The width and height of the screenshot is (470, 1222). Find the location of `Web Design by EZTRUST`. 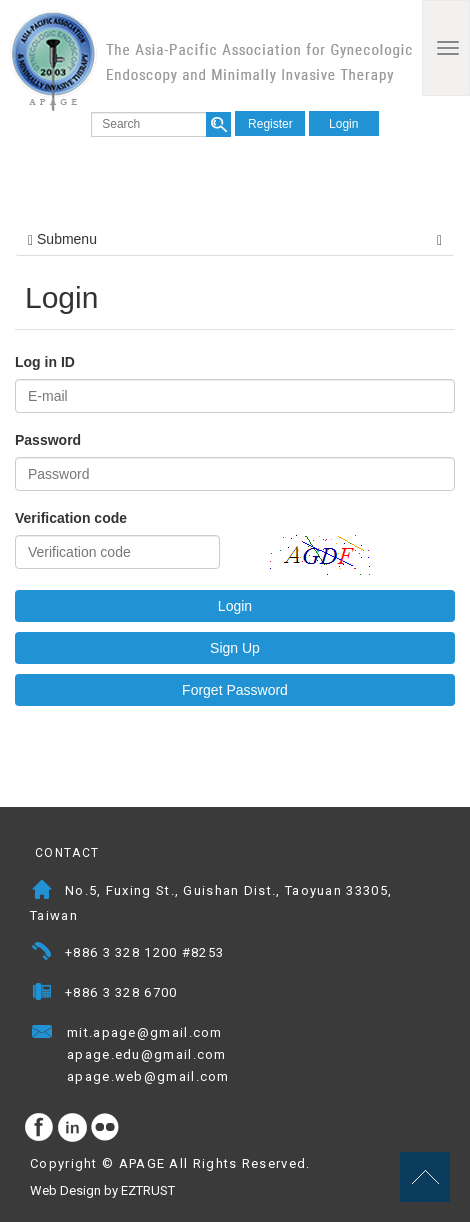

Web Design by EZTRUST is located at coordinates (102, 1190).